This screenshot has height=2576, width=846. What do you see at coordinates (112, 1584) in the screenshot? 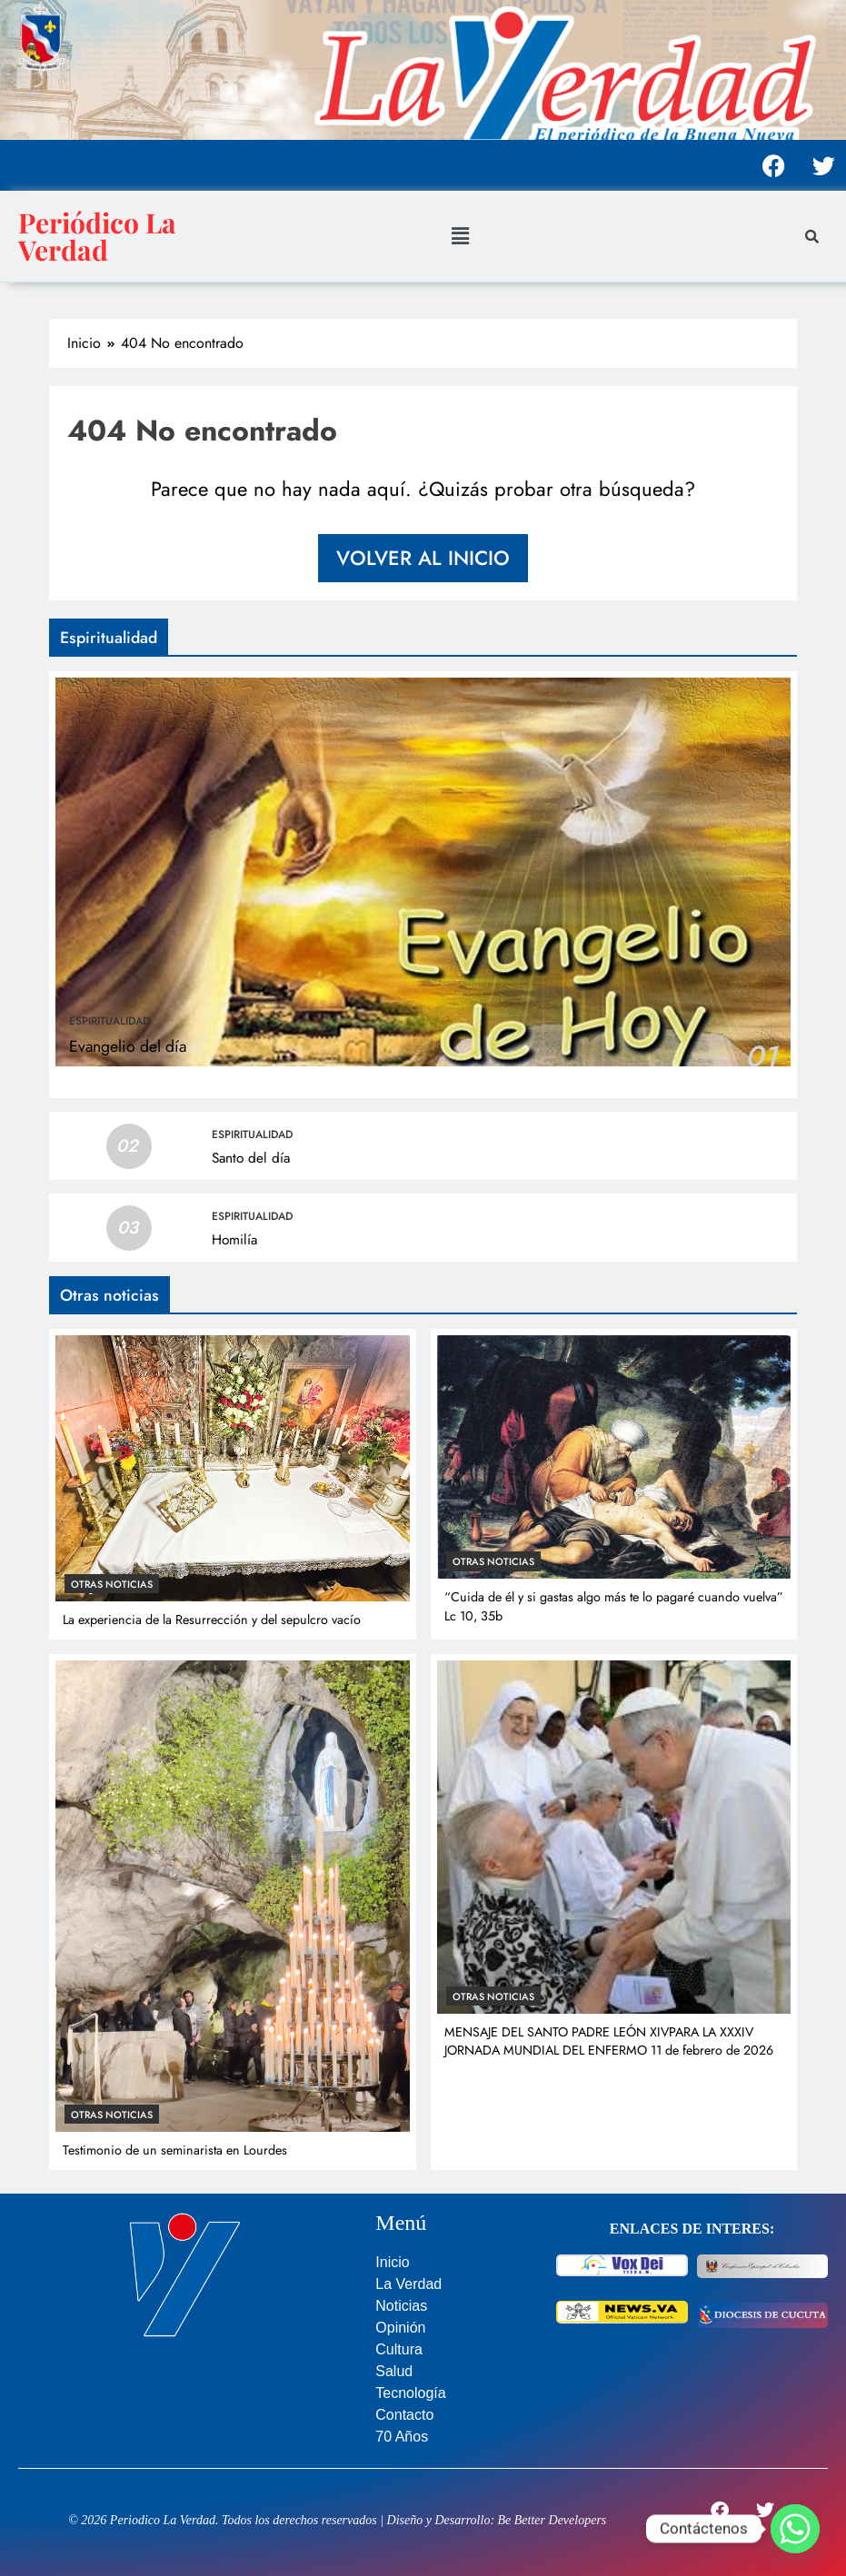
I see `Otras noticias` at bounding box center [112, 1584].